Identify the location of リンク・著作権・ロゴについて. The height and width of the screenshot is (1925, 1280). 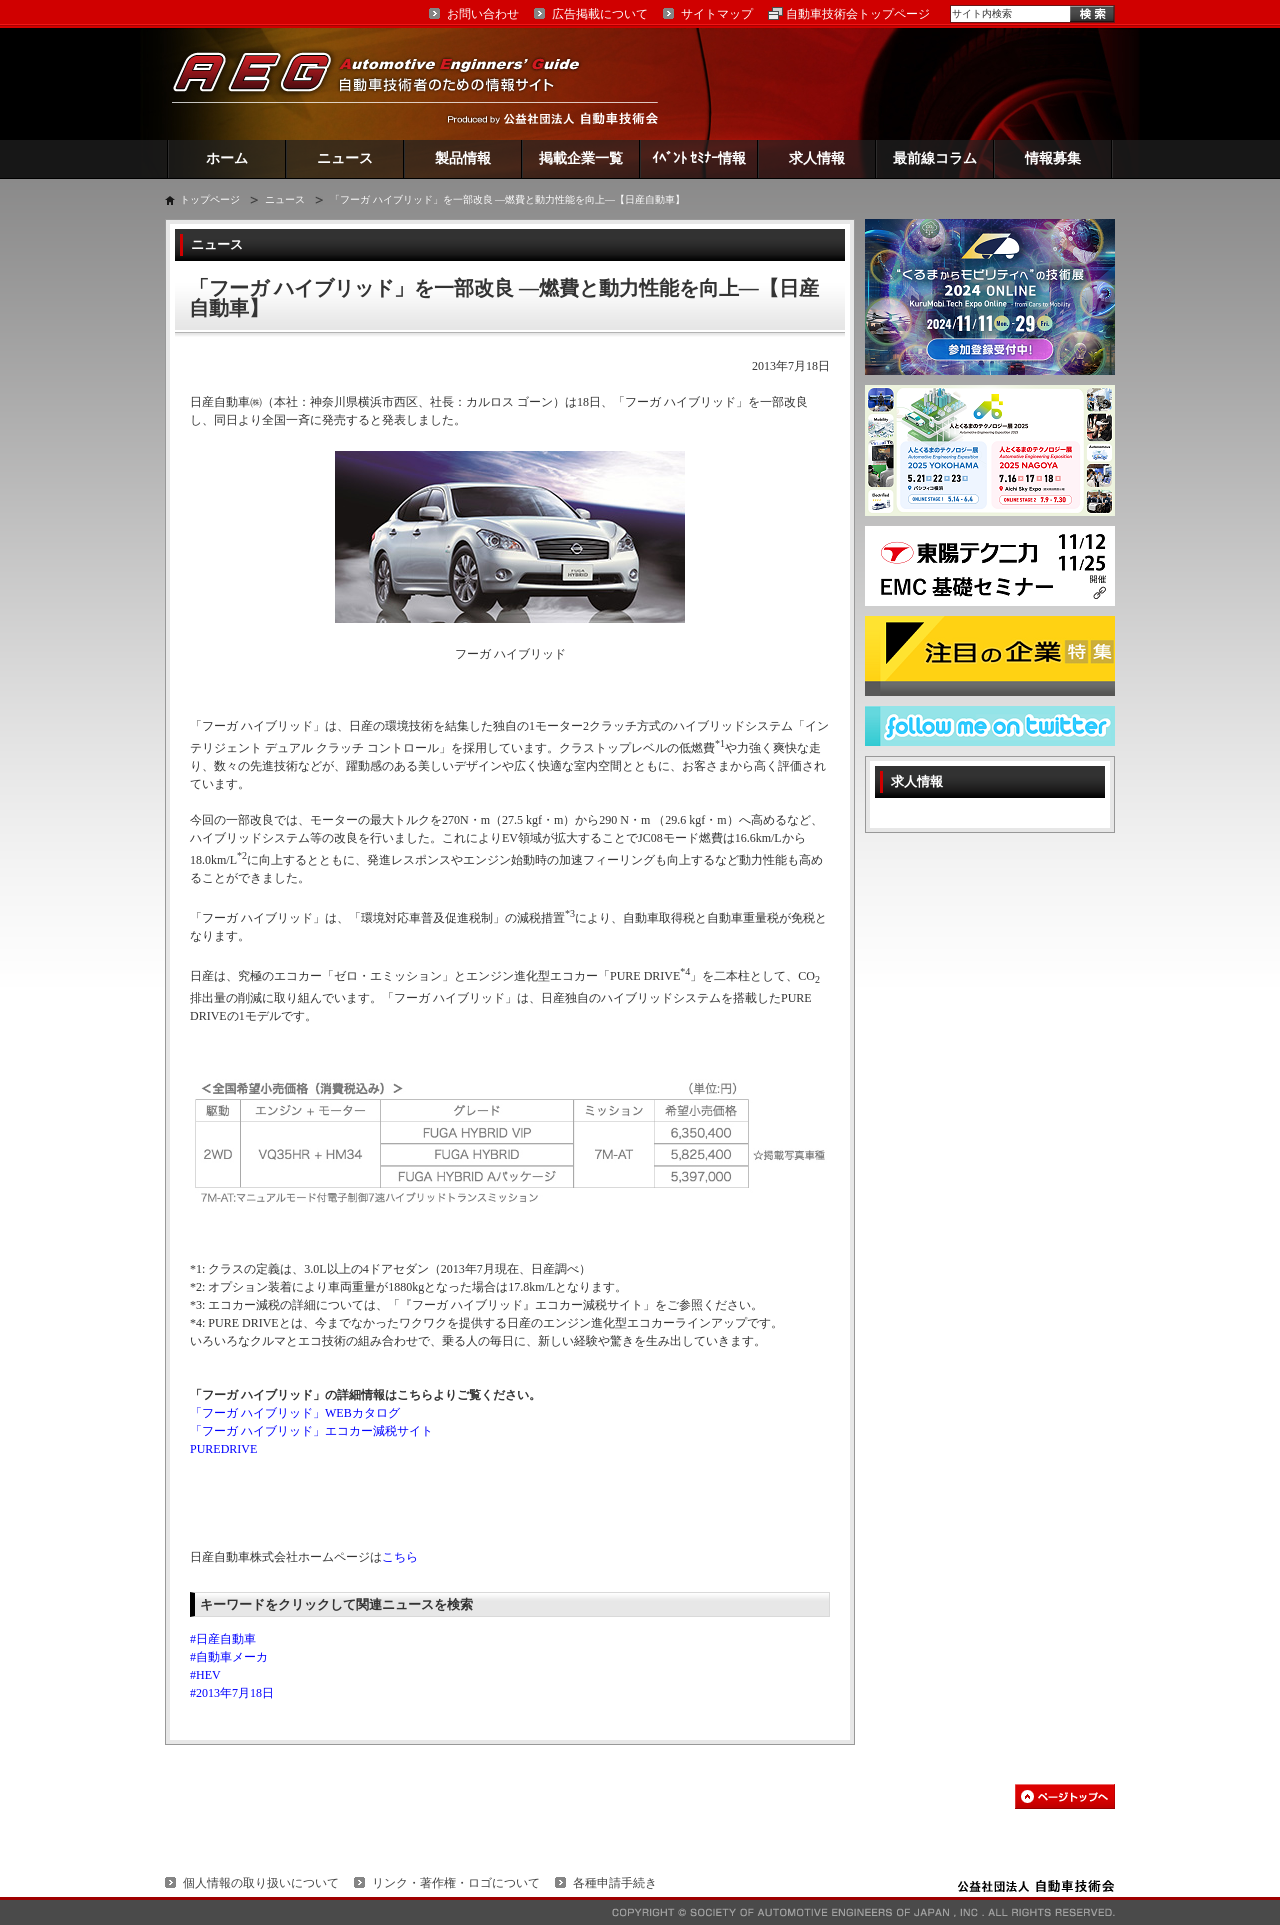
(456, 1883).